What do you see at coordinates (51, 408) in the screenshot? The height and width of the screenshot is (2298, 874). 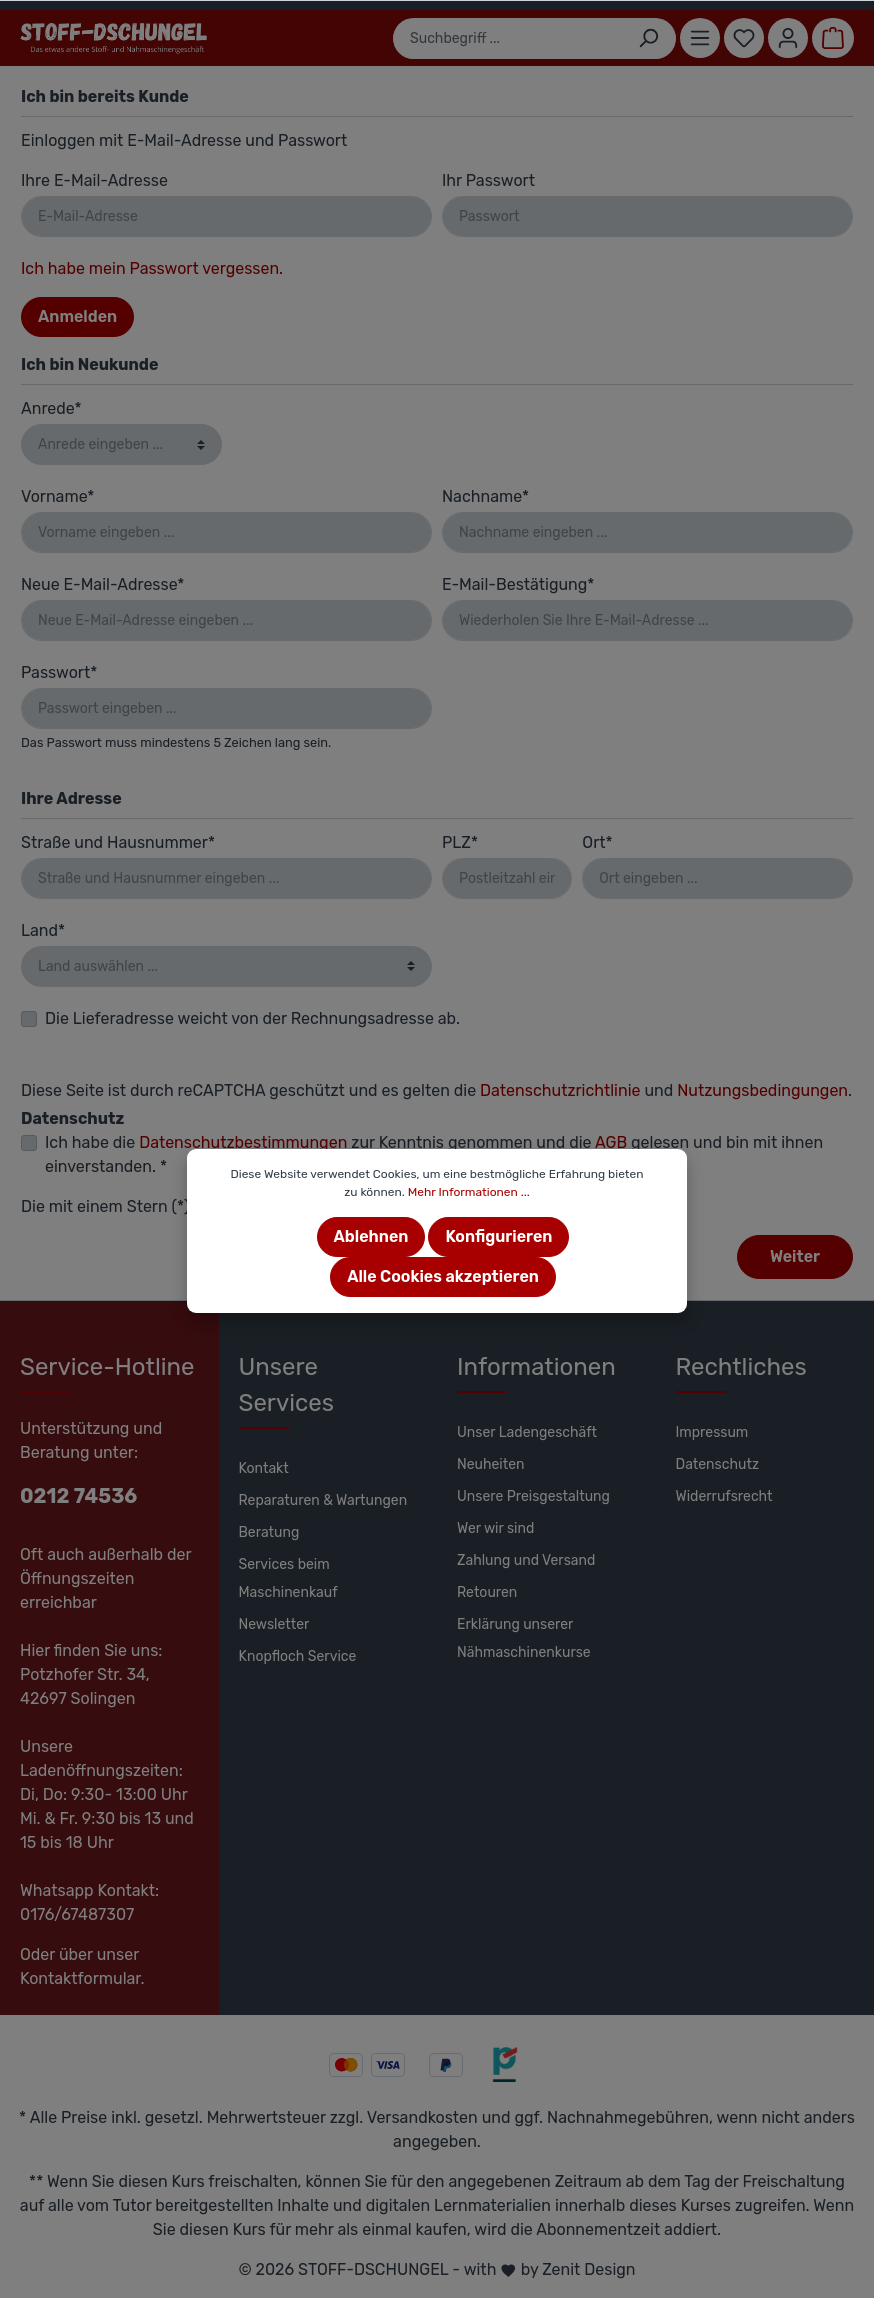 I see `Anrede*` at bounding box center [51, 408].